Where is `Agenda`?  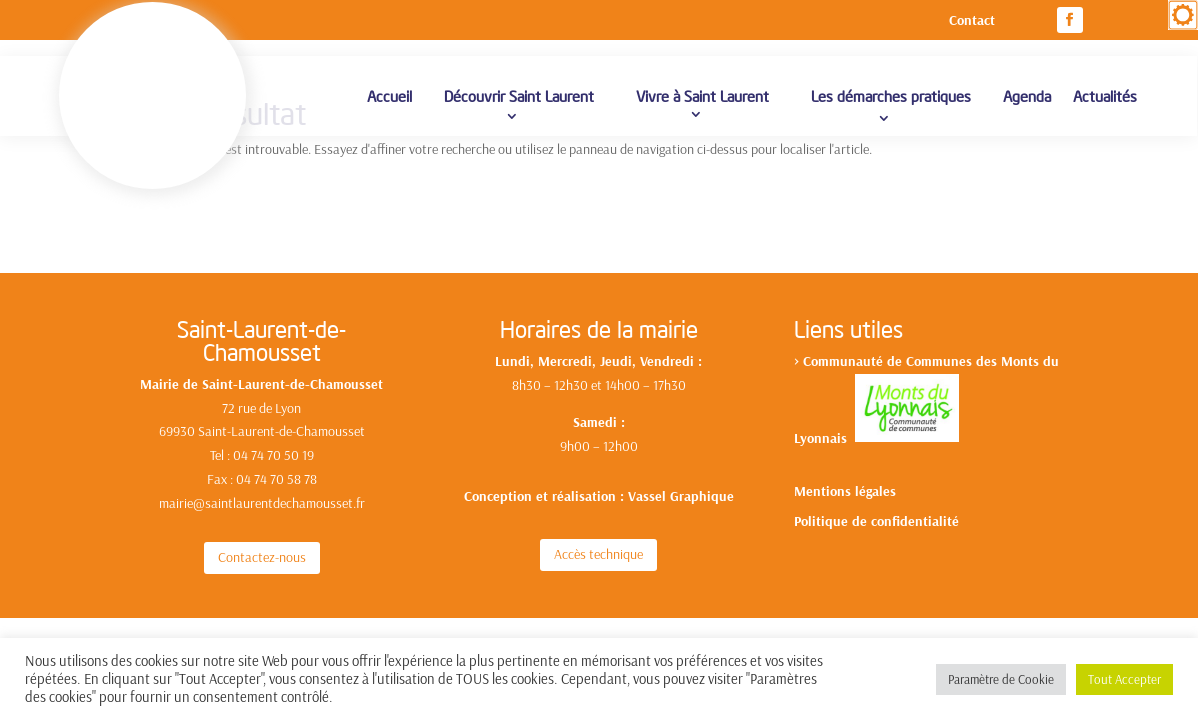 Agenda is located at coordinates (1027, 107).